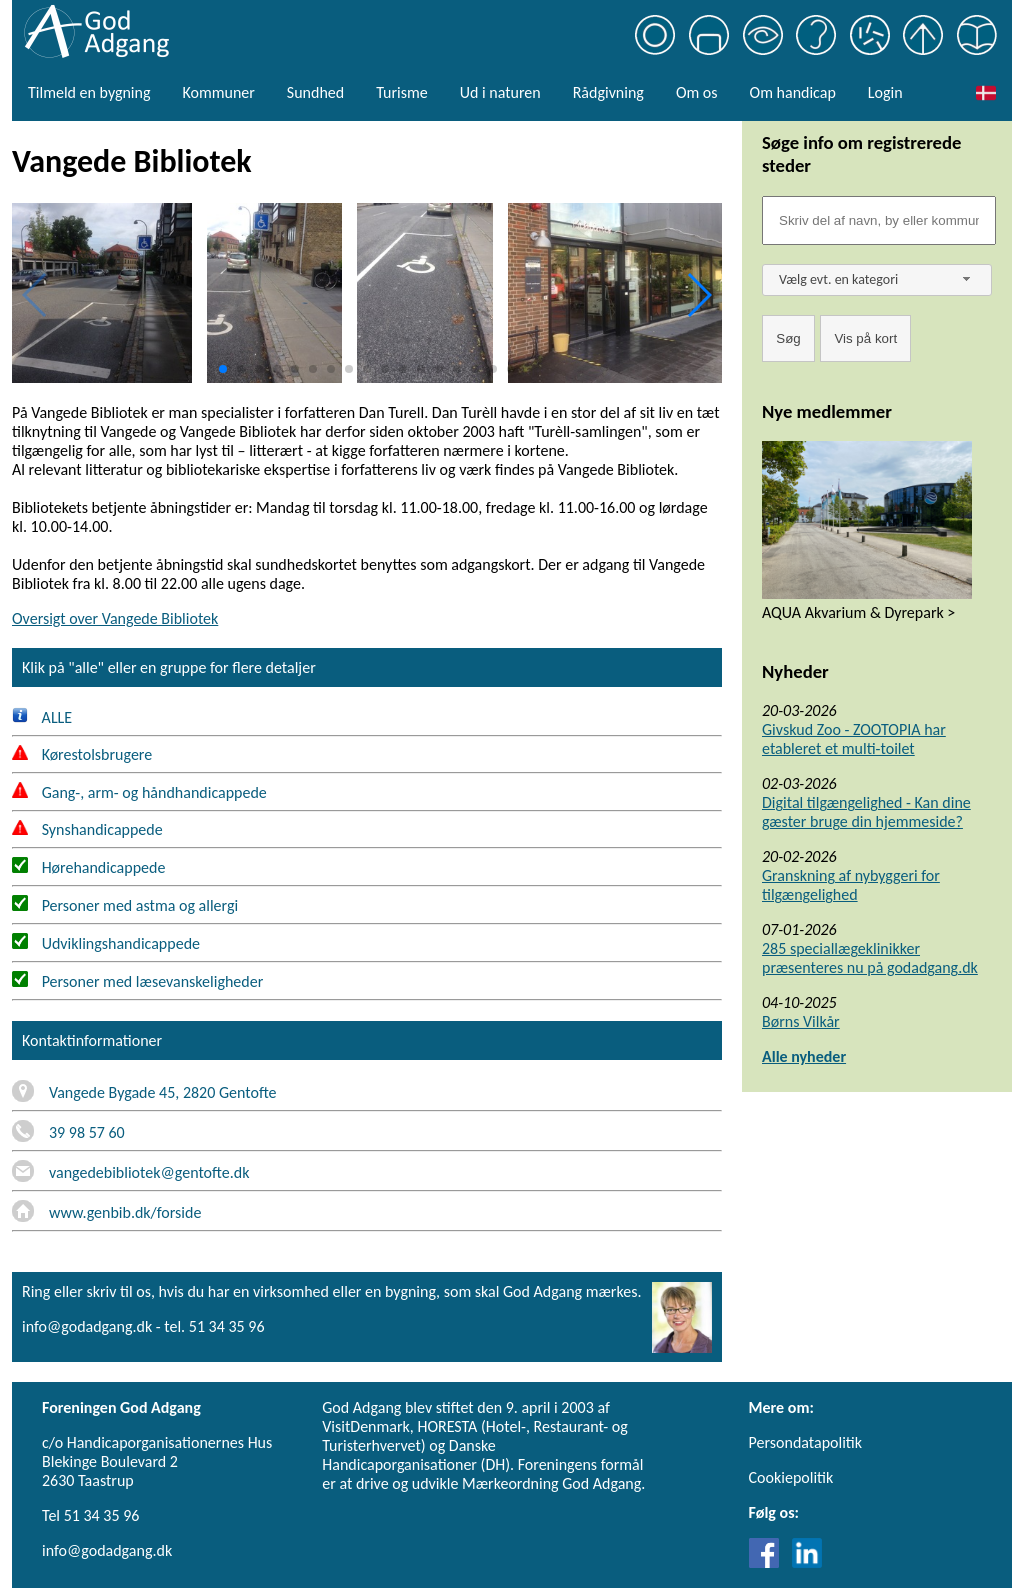 This screenshot has width=1024, height=1588. Describe the element at coordinates (877, 280) in the screenshot. I see `[combobox]` at that location.